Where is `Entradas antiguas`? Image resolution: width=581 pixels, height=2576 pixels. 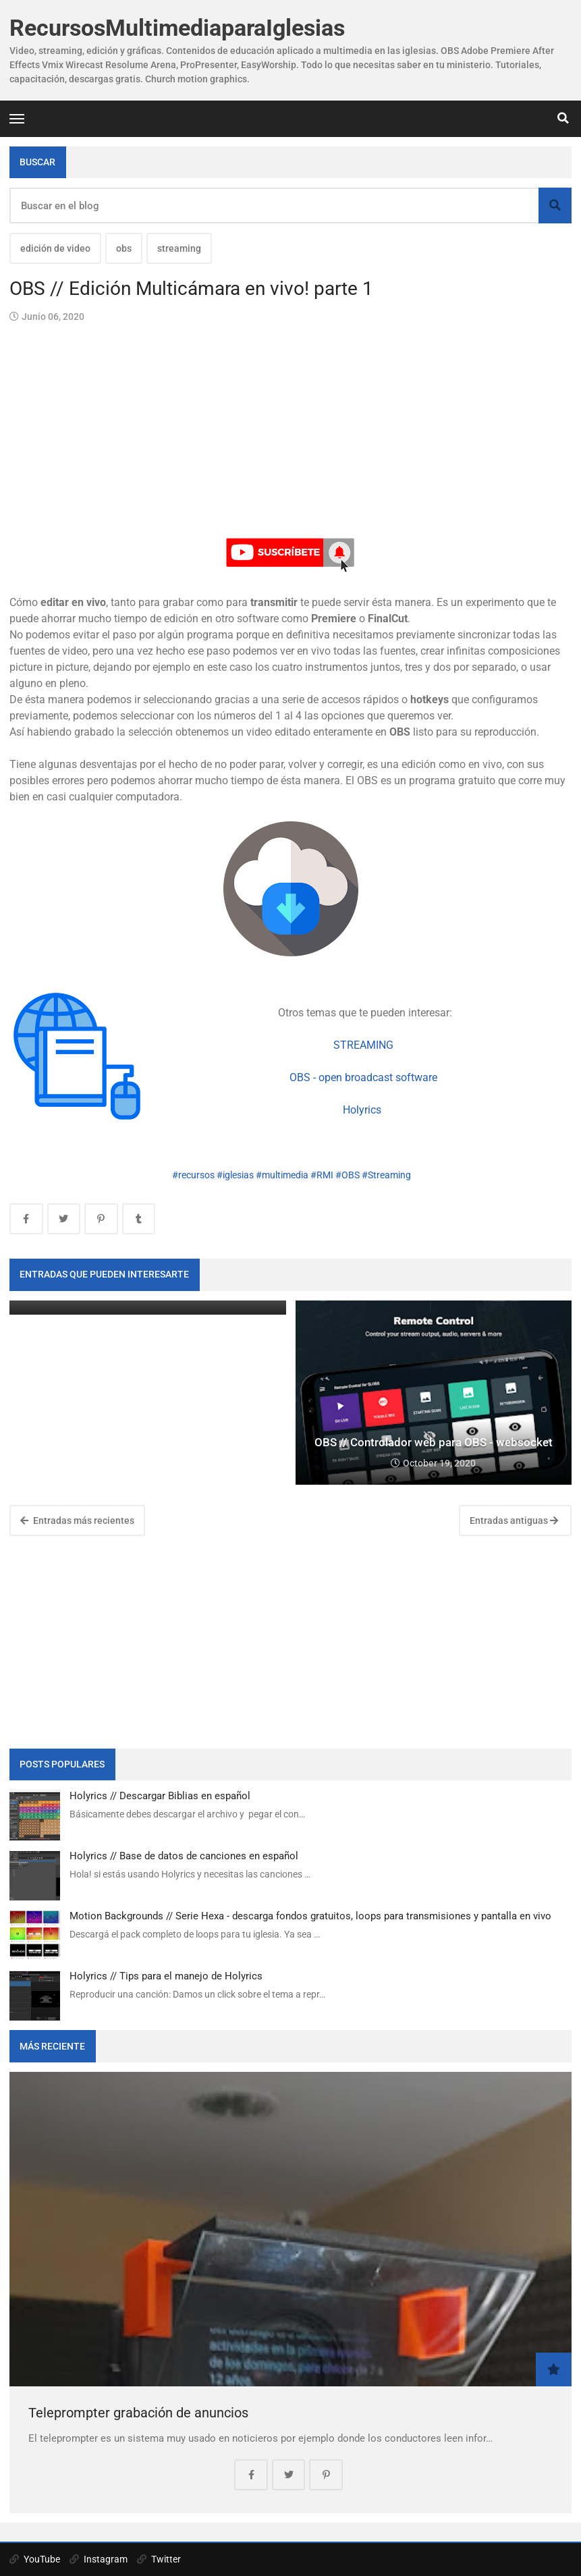
Entradas antiguas is located at coordinates (514, 1520).